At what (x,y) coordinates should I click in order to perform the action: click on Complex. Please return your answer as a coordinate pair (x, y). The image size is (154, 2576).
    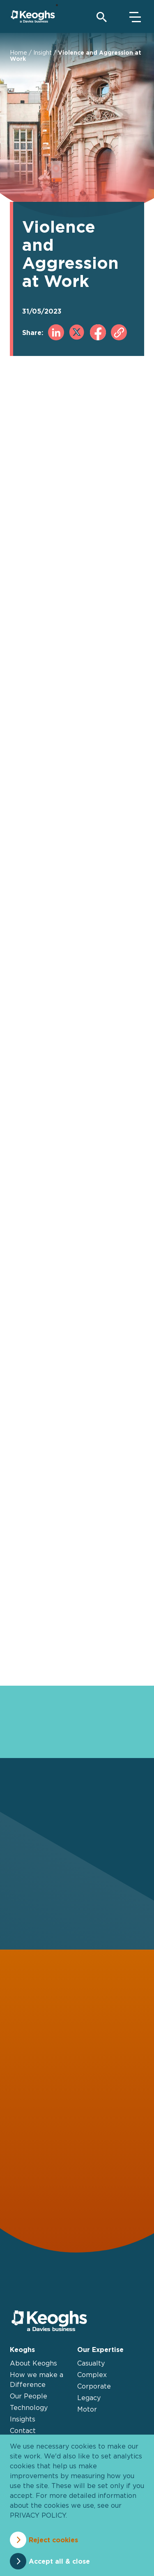
    Looking at the image, I should click on (92, 2374).